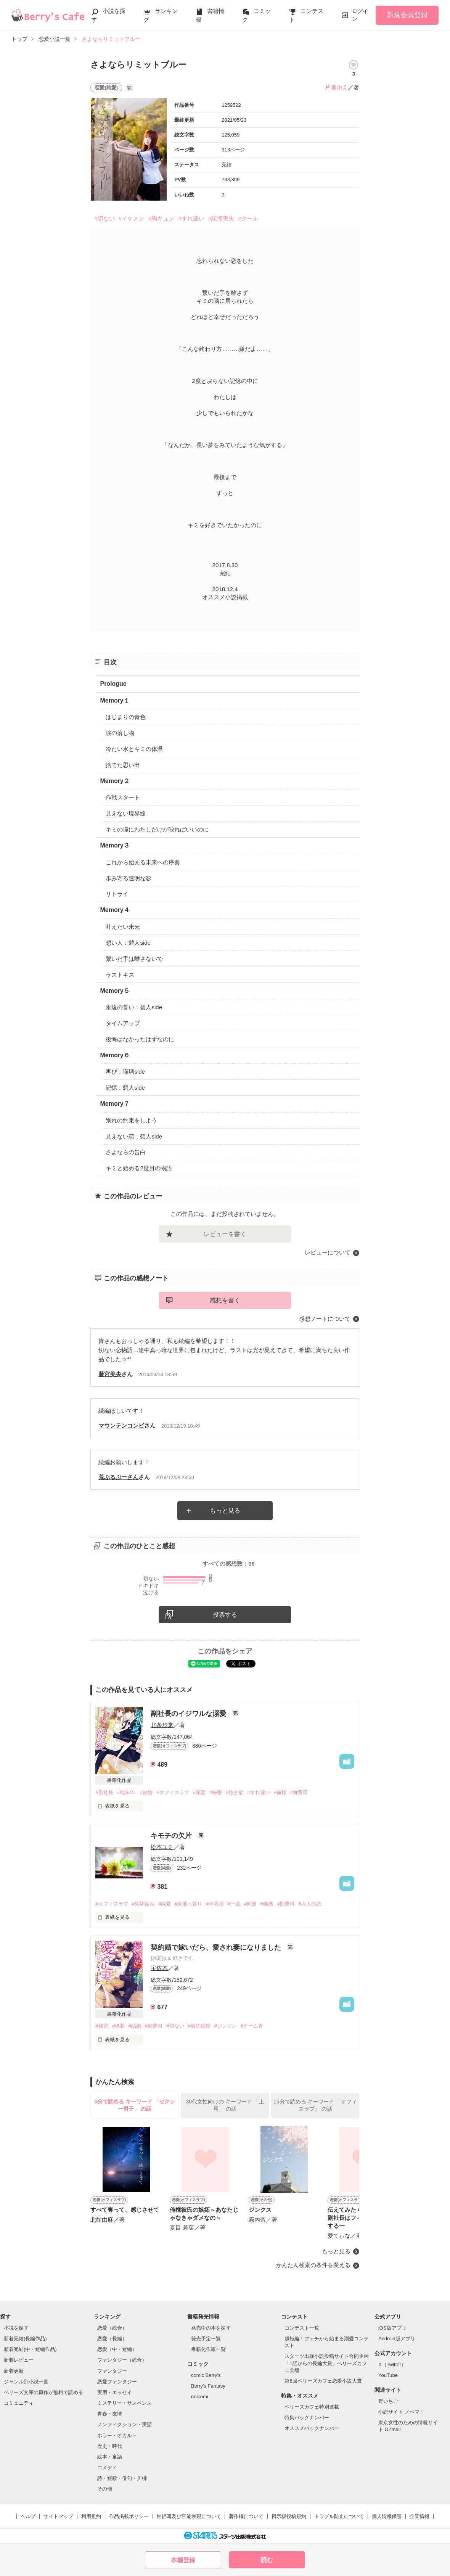 This screenshot has height=2576, width=450. I want to click on Berry's Fantasy, so click(208, 2386).